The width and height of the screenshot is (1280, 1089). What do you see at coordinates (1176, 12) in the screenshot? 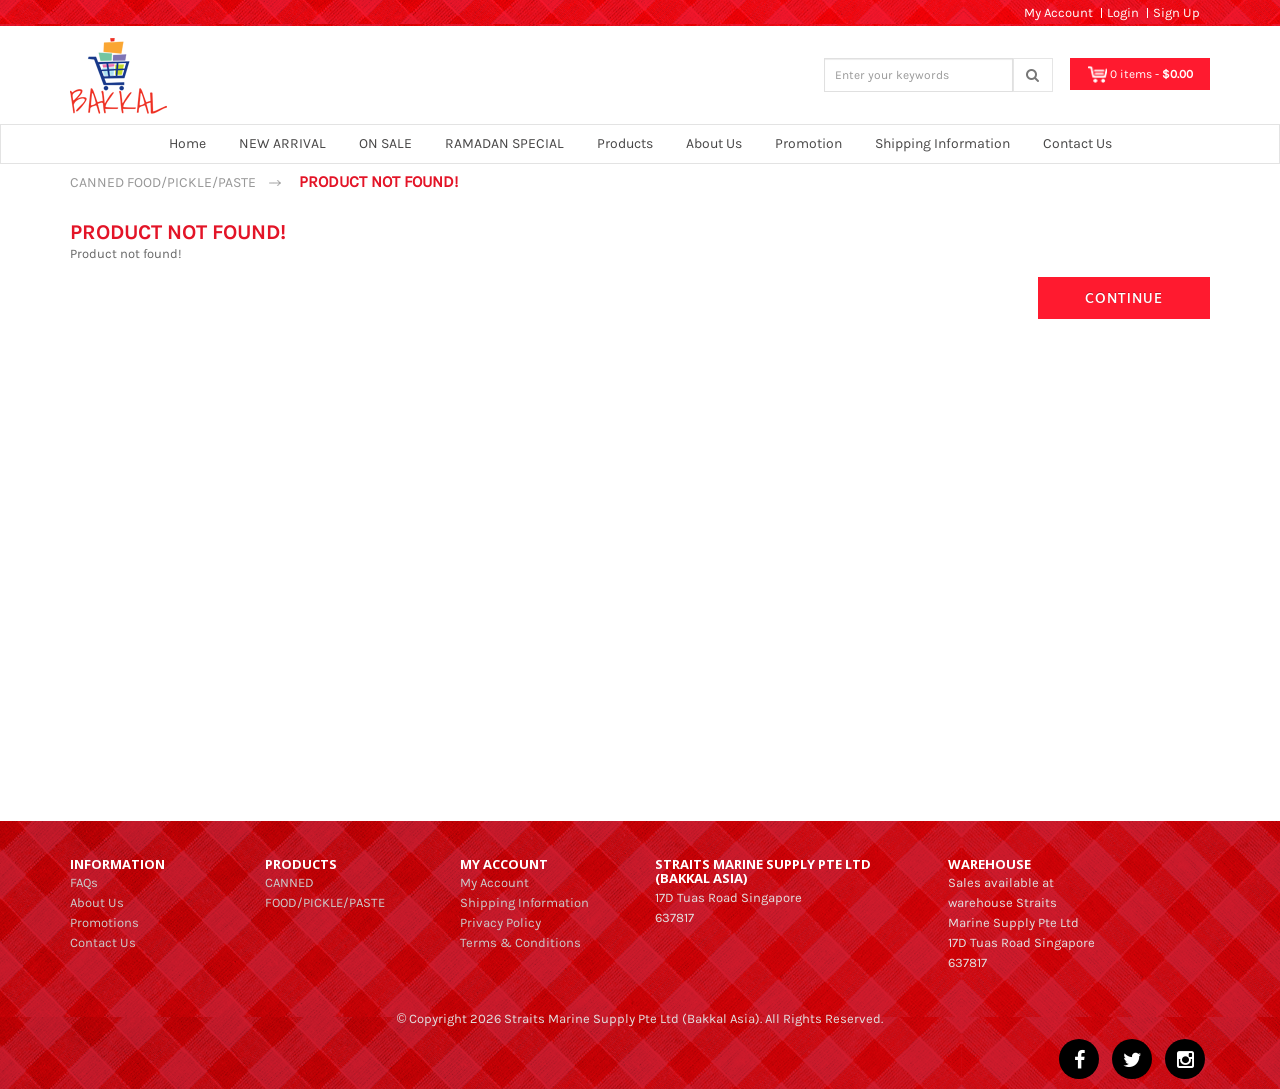
I see `Sign Up` at bounding box center [1176, 12].